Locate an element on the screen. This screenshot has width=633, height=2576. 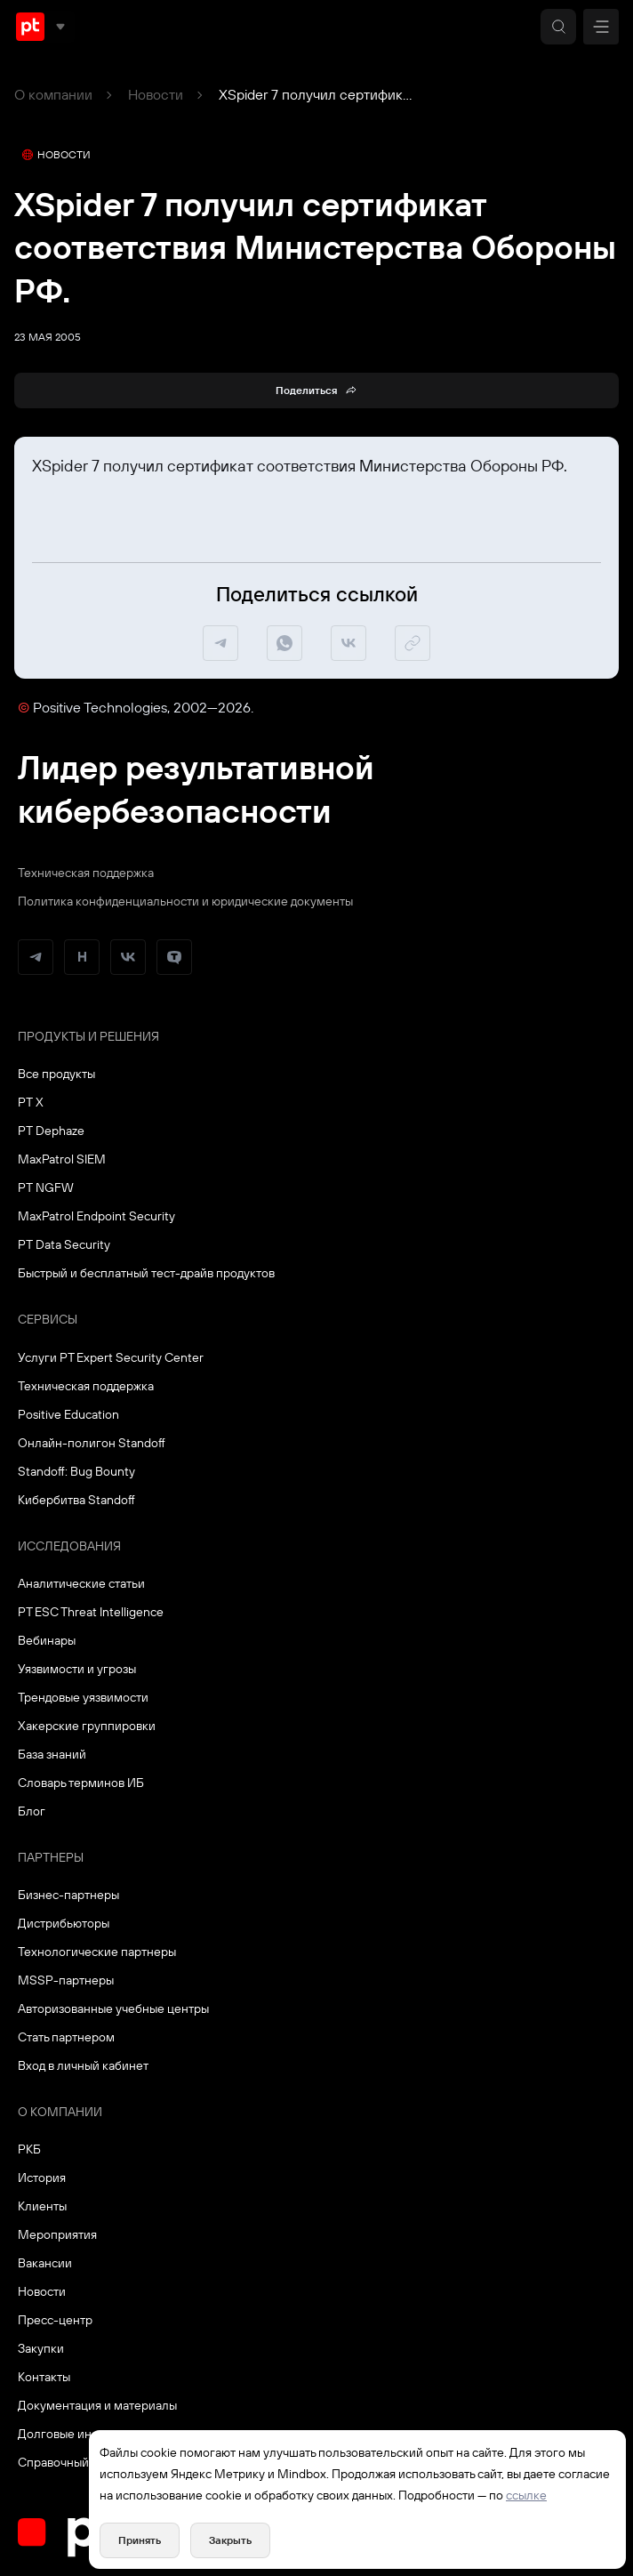
РКБ is located at coordinates (29, 2149).